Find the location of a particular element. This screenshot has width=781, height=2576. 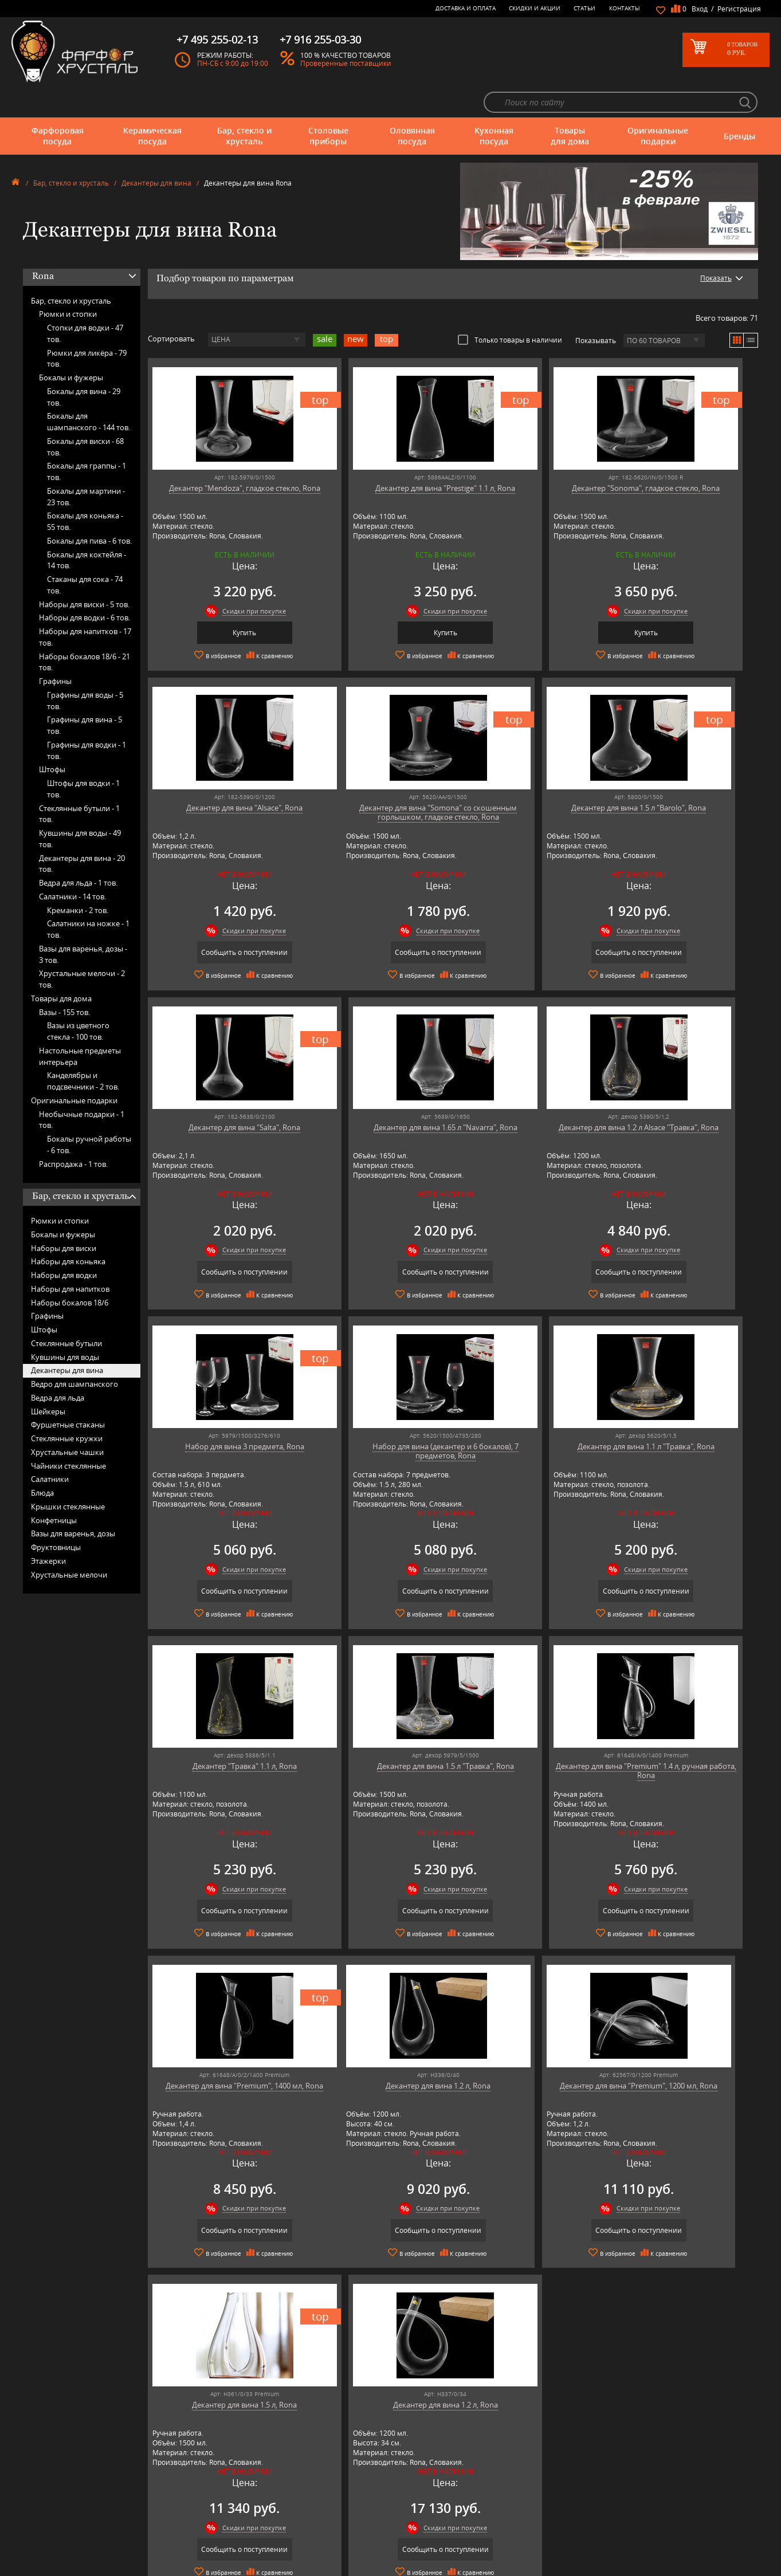

Купить is located at coordinates (221, 602).